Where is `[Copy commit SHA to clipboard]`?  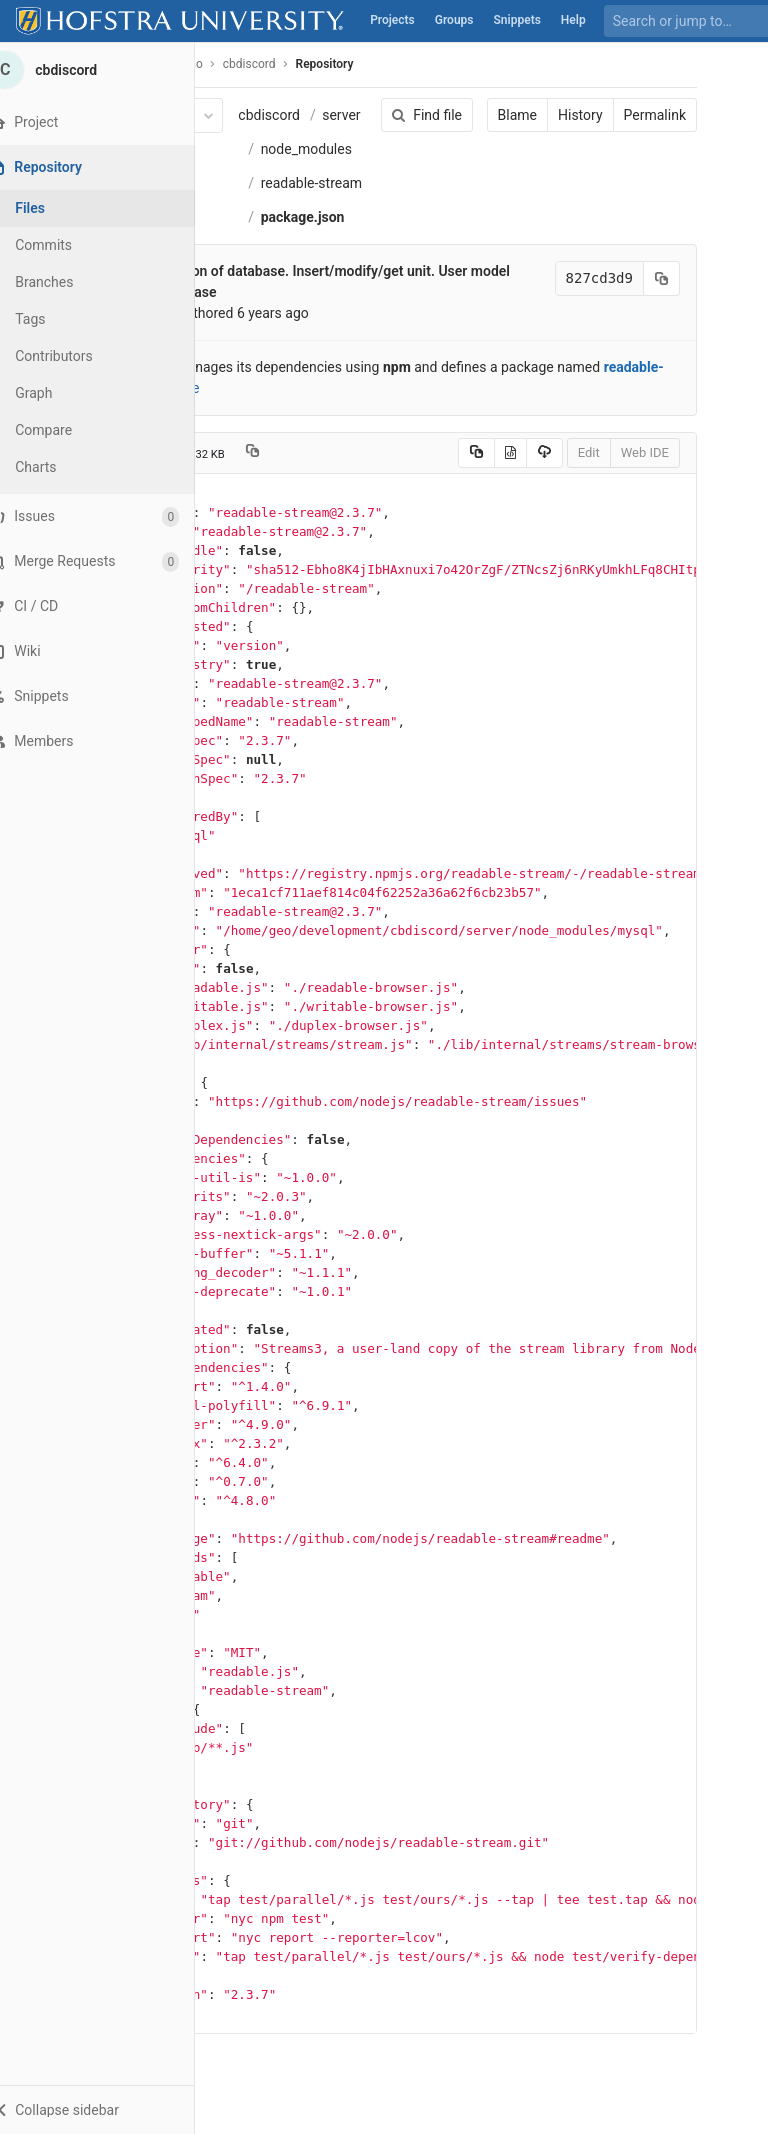
[Copy commit SHA to clipboard] is located at coordinates (655, 278).